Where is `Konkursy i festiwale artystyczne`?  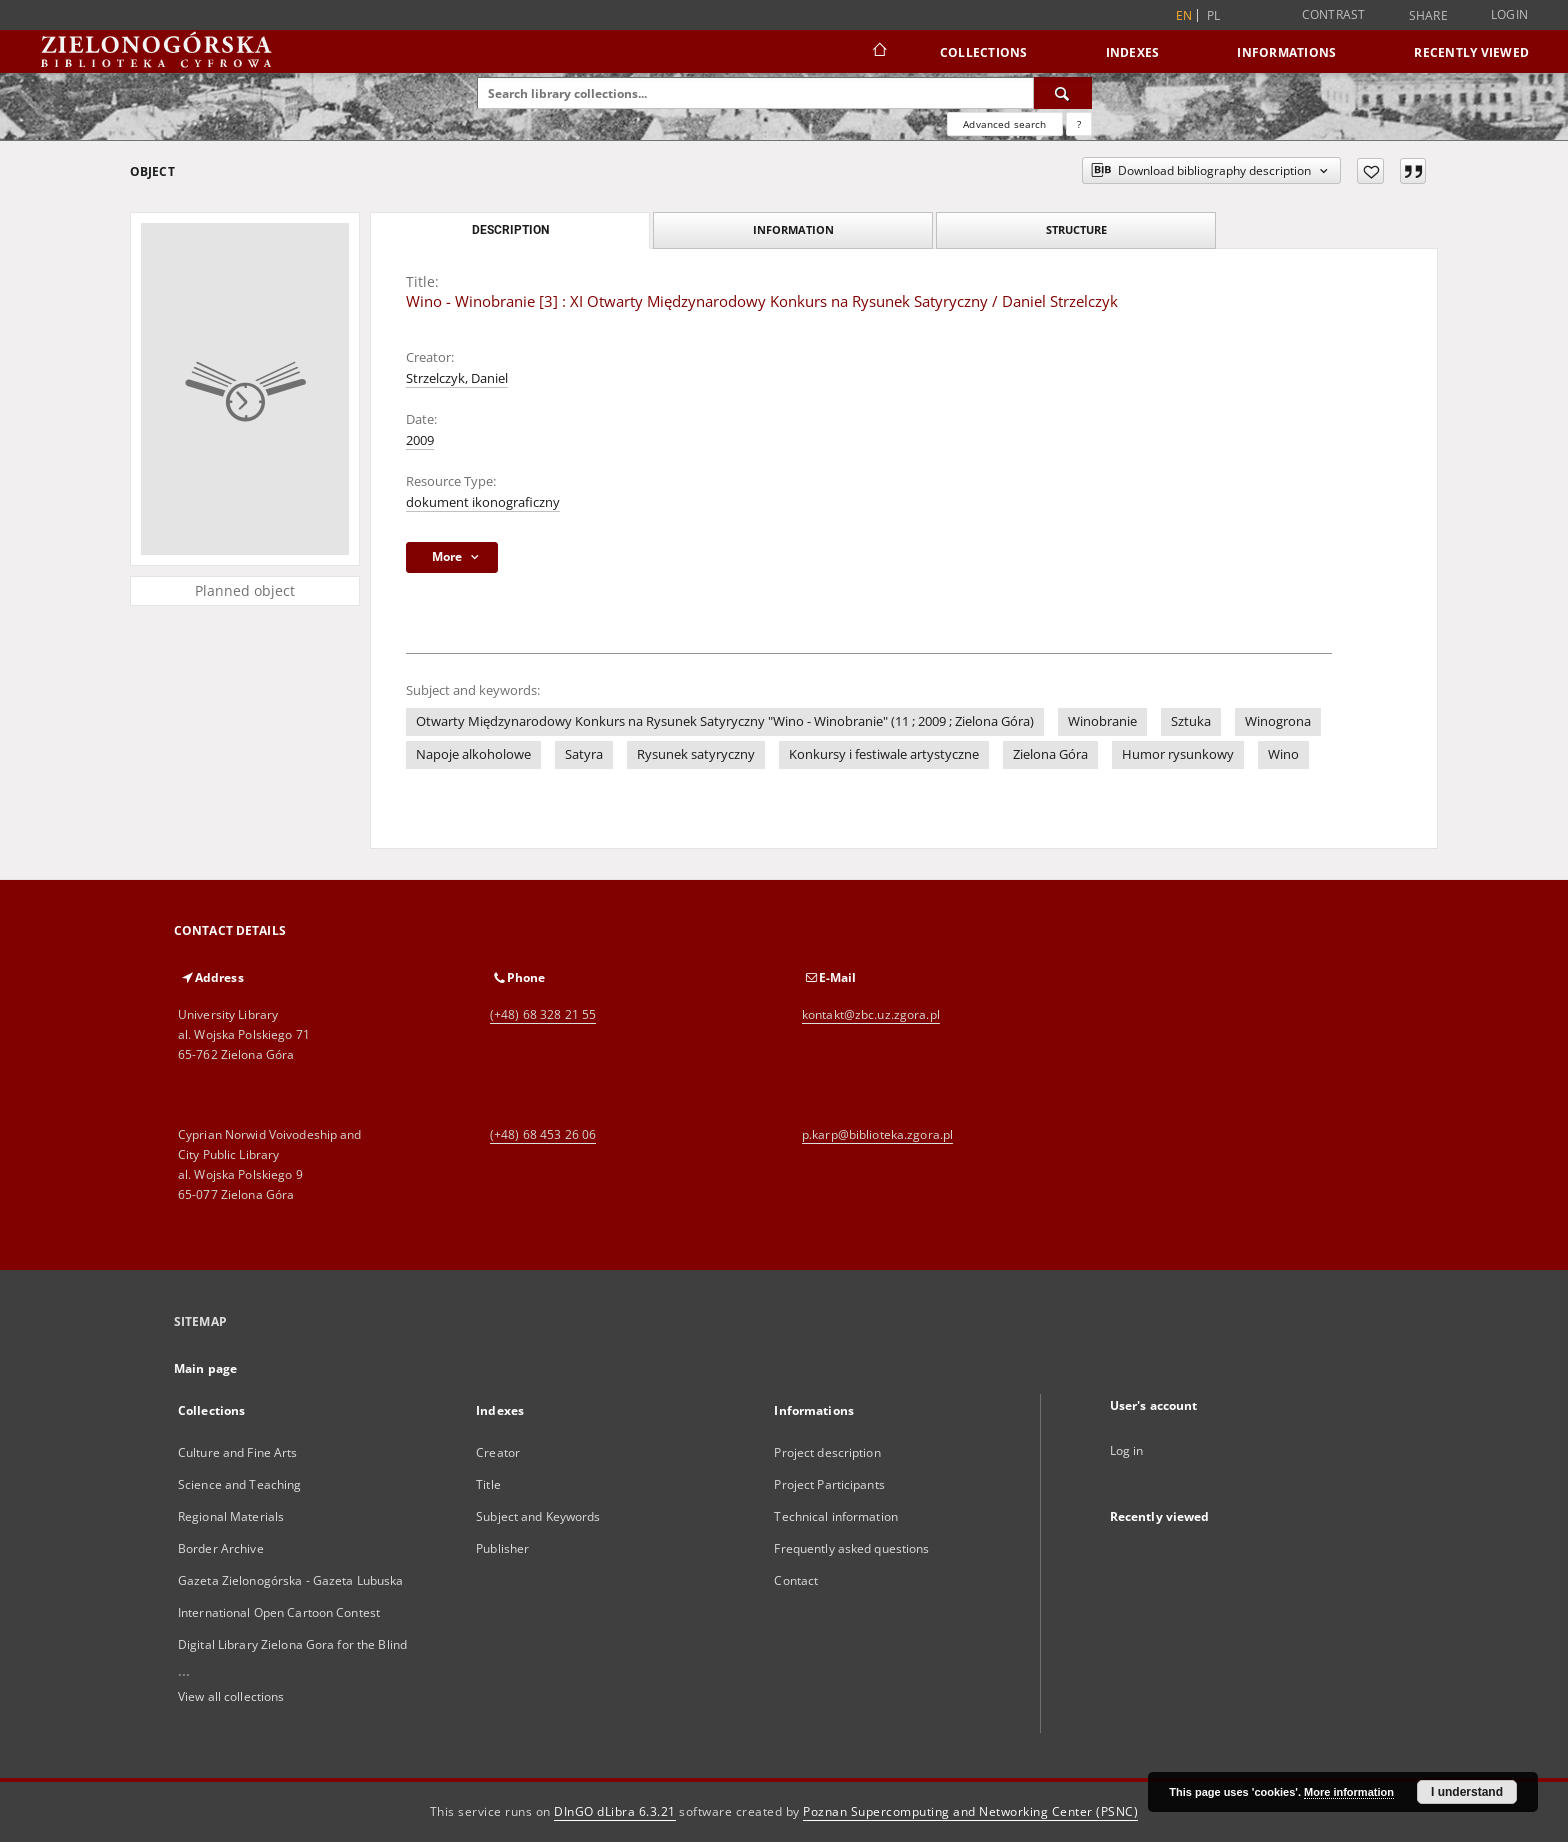
Konkursy i festiwale artystyczne is located at coordinates (884, 754).